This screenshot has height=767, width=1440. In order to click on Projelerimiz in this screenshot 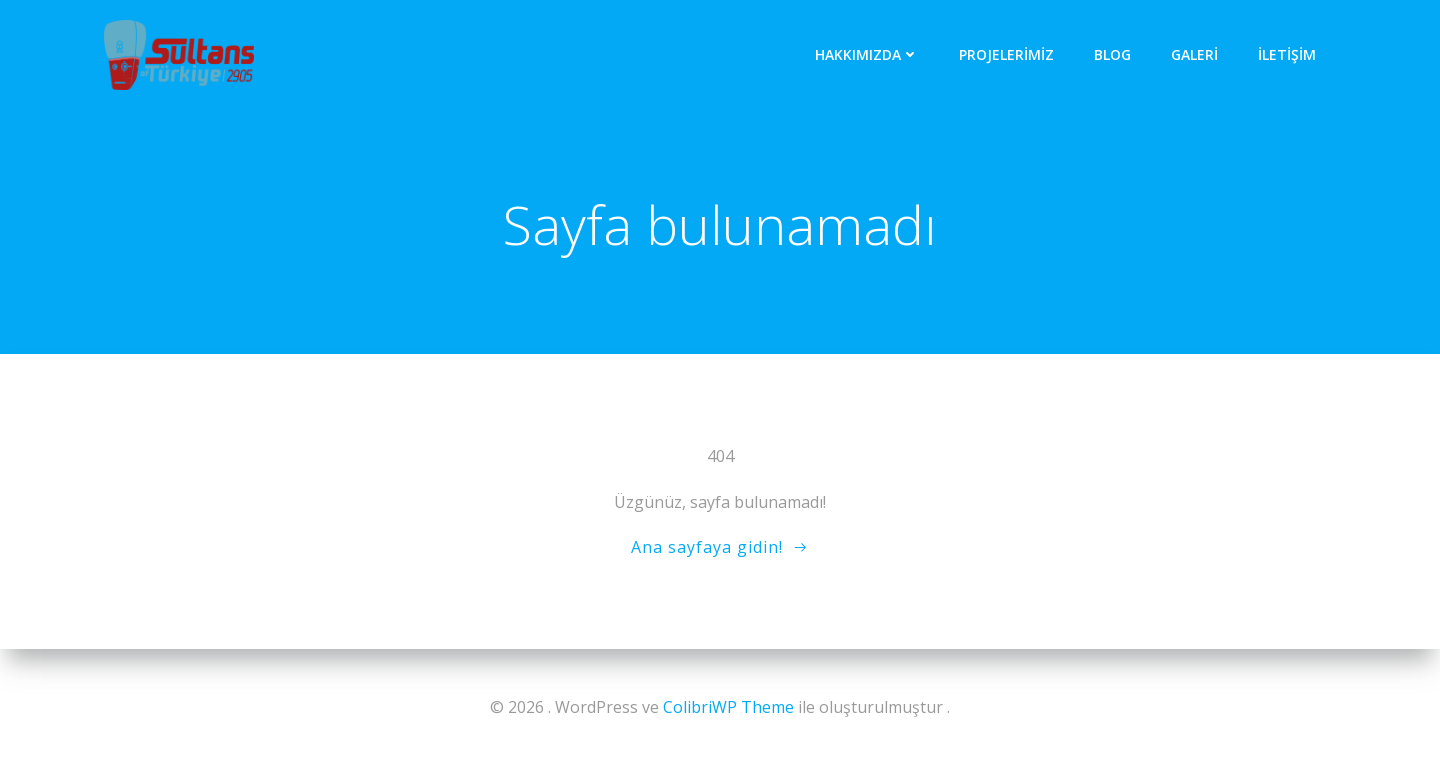, I will do `click(1006, 54)`.